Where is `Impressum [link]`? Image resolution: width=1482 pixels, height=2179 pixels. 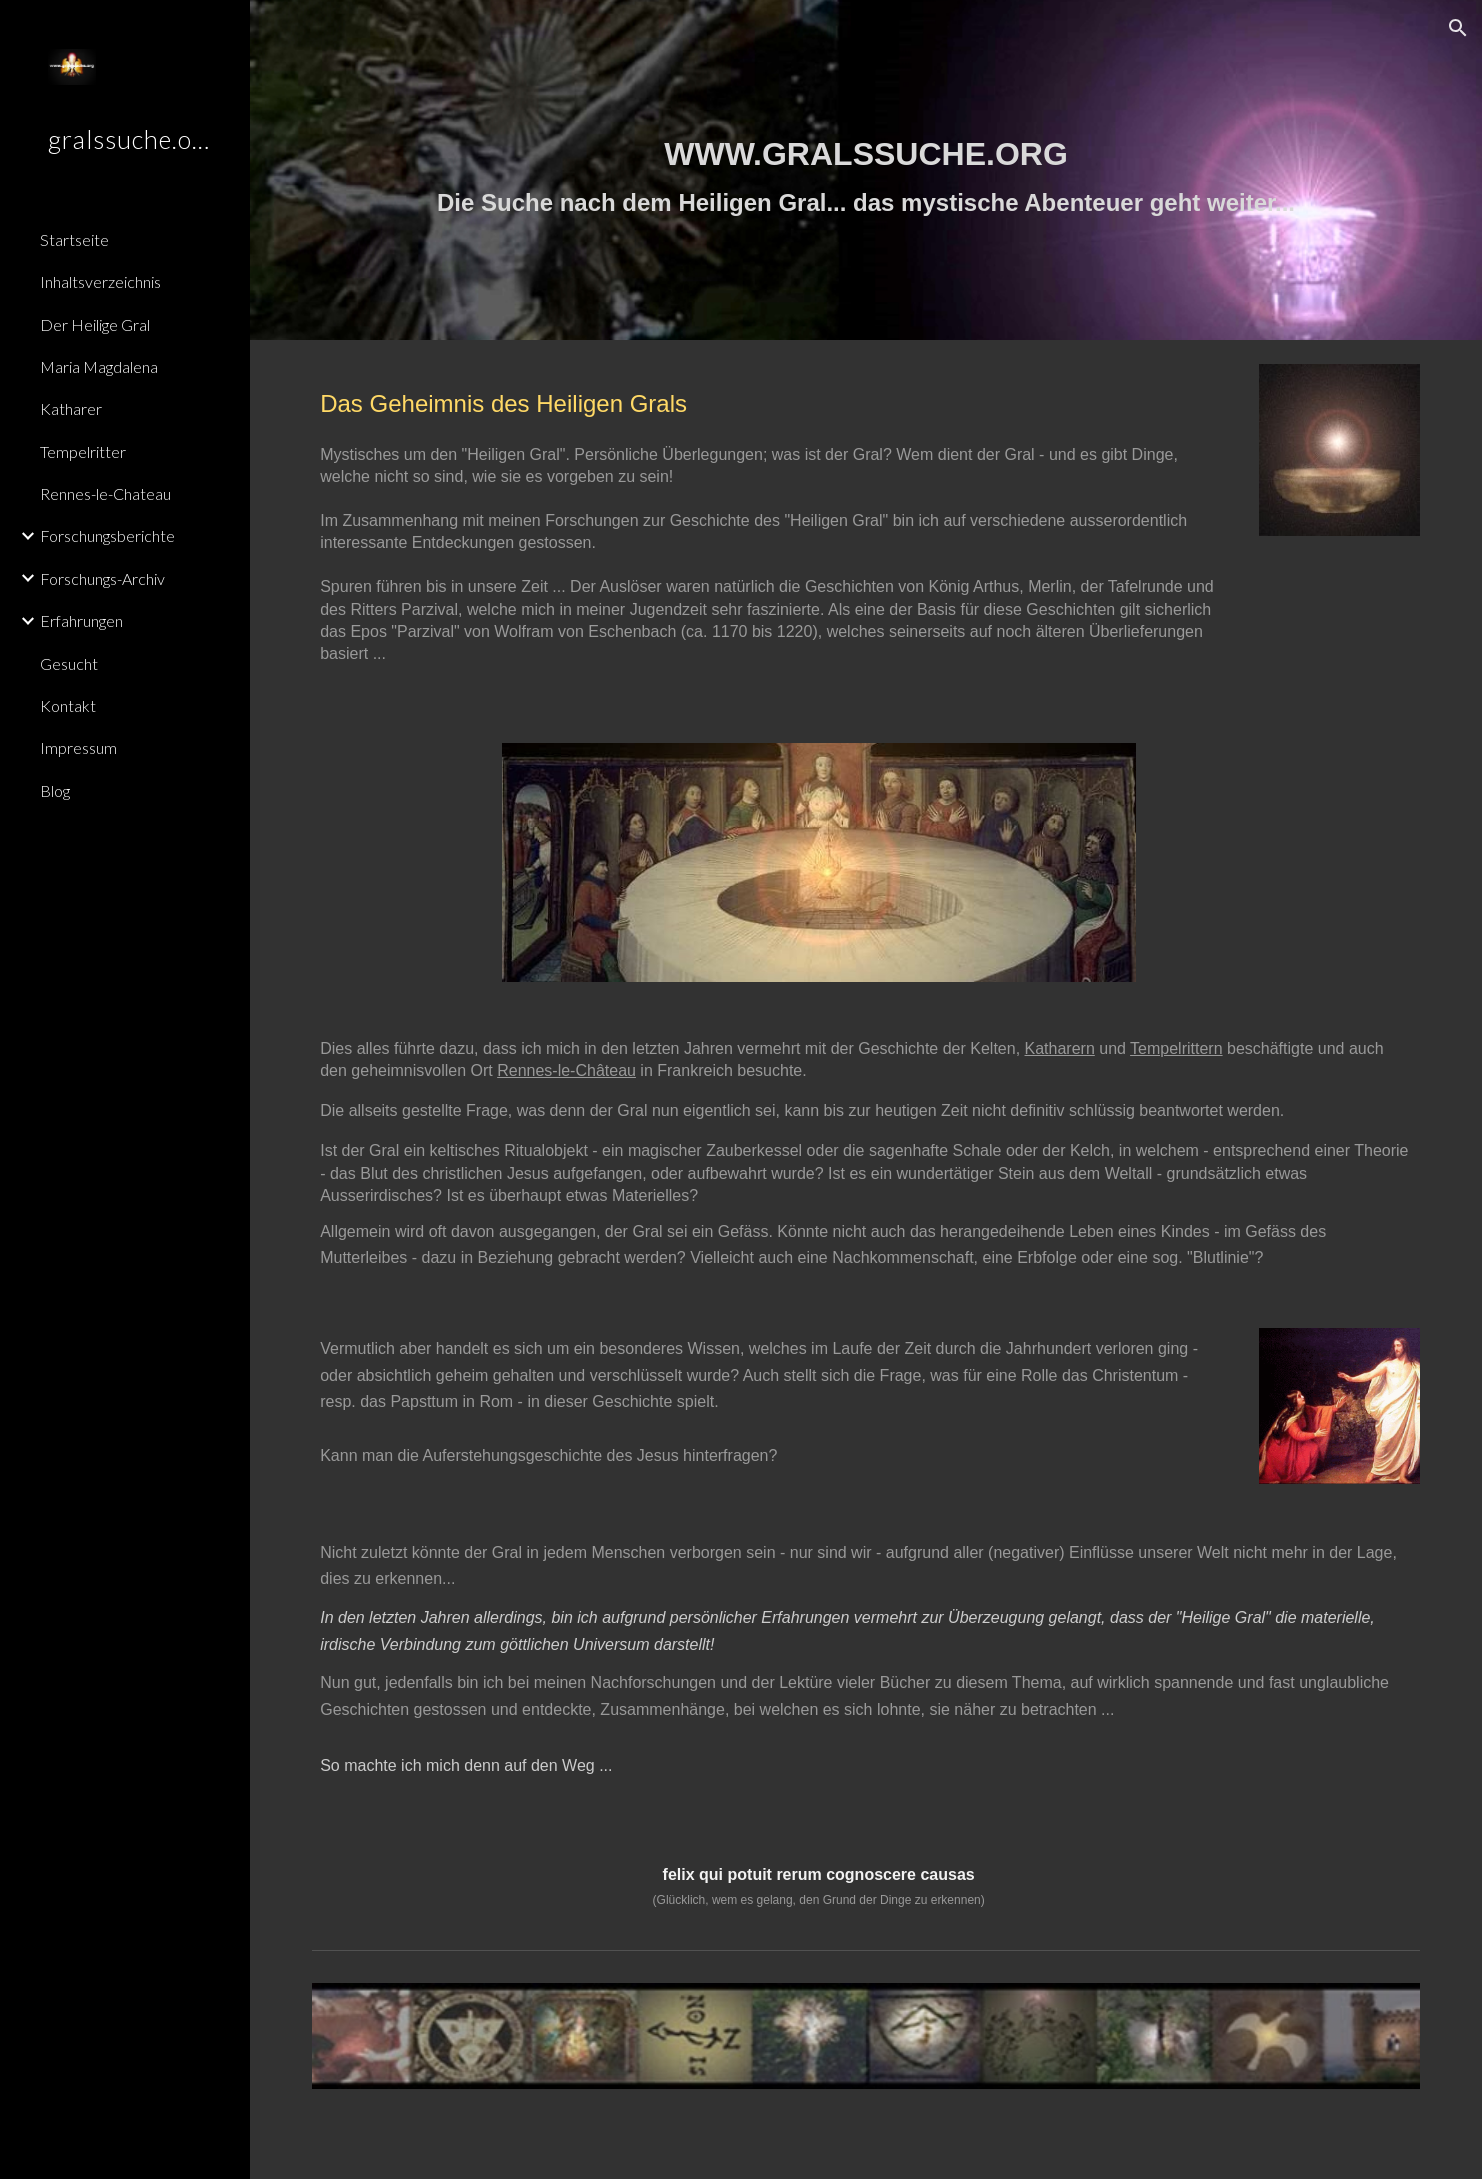 Impressum [link] is located at coordinates (78, 747).